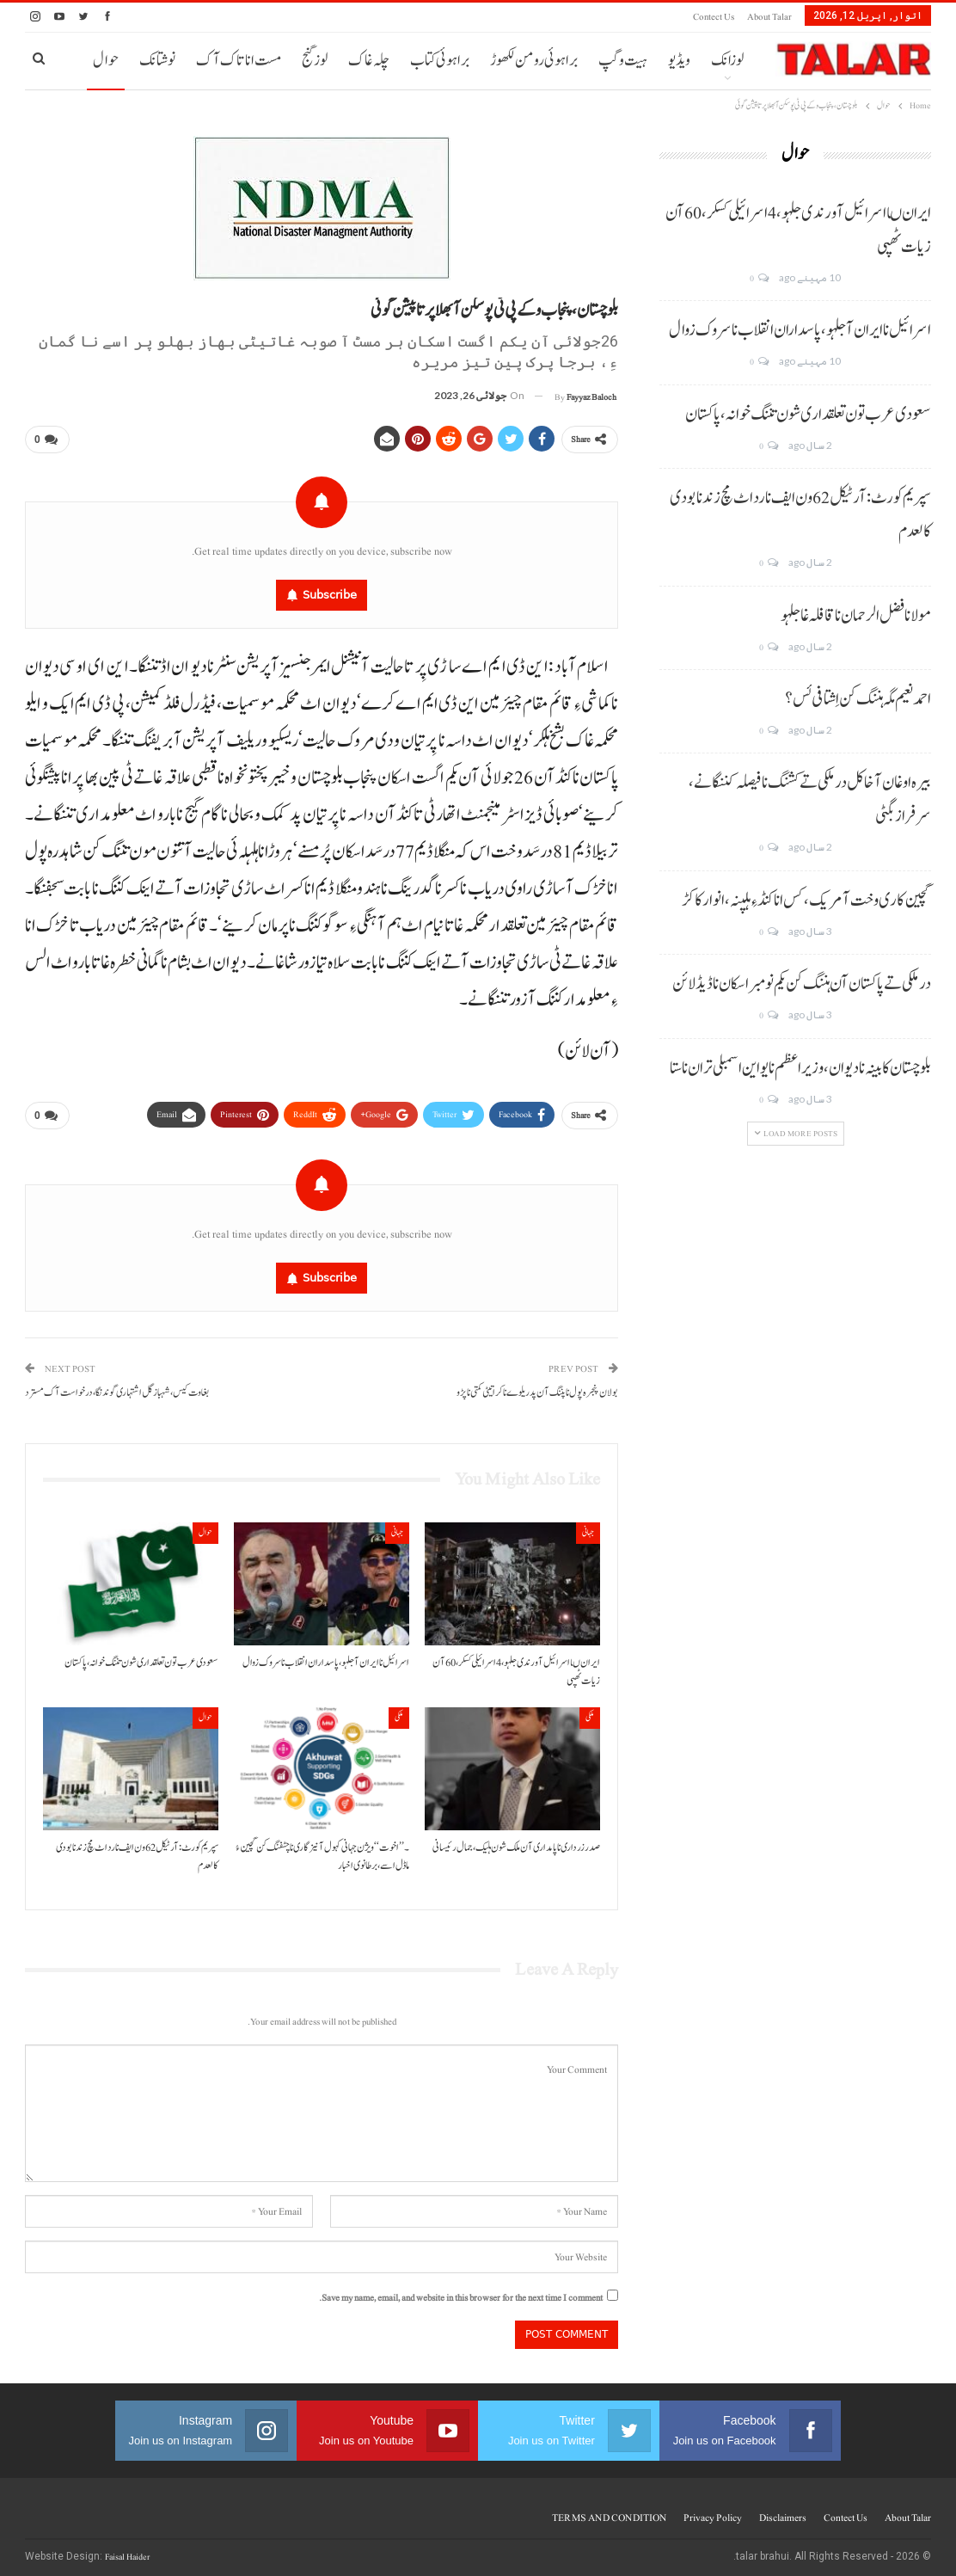 This screenshot has height=2576, width=956. Describe the element at coordinates (858, 699) in the screenshot. I see `احمد نعیم مگہ ہننگ کن اِشتافی ئس؟` at that location.